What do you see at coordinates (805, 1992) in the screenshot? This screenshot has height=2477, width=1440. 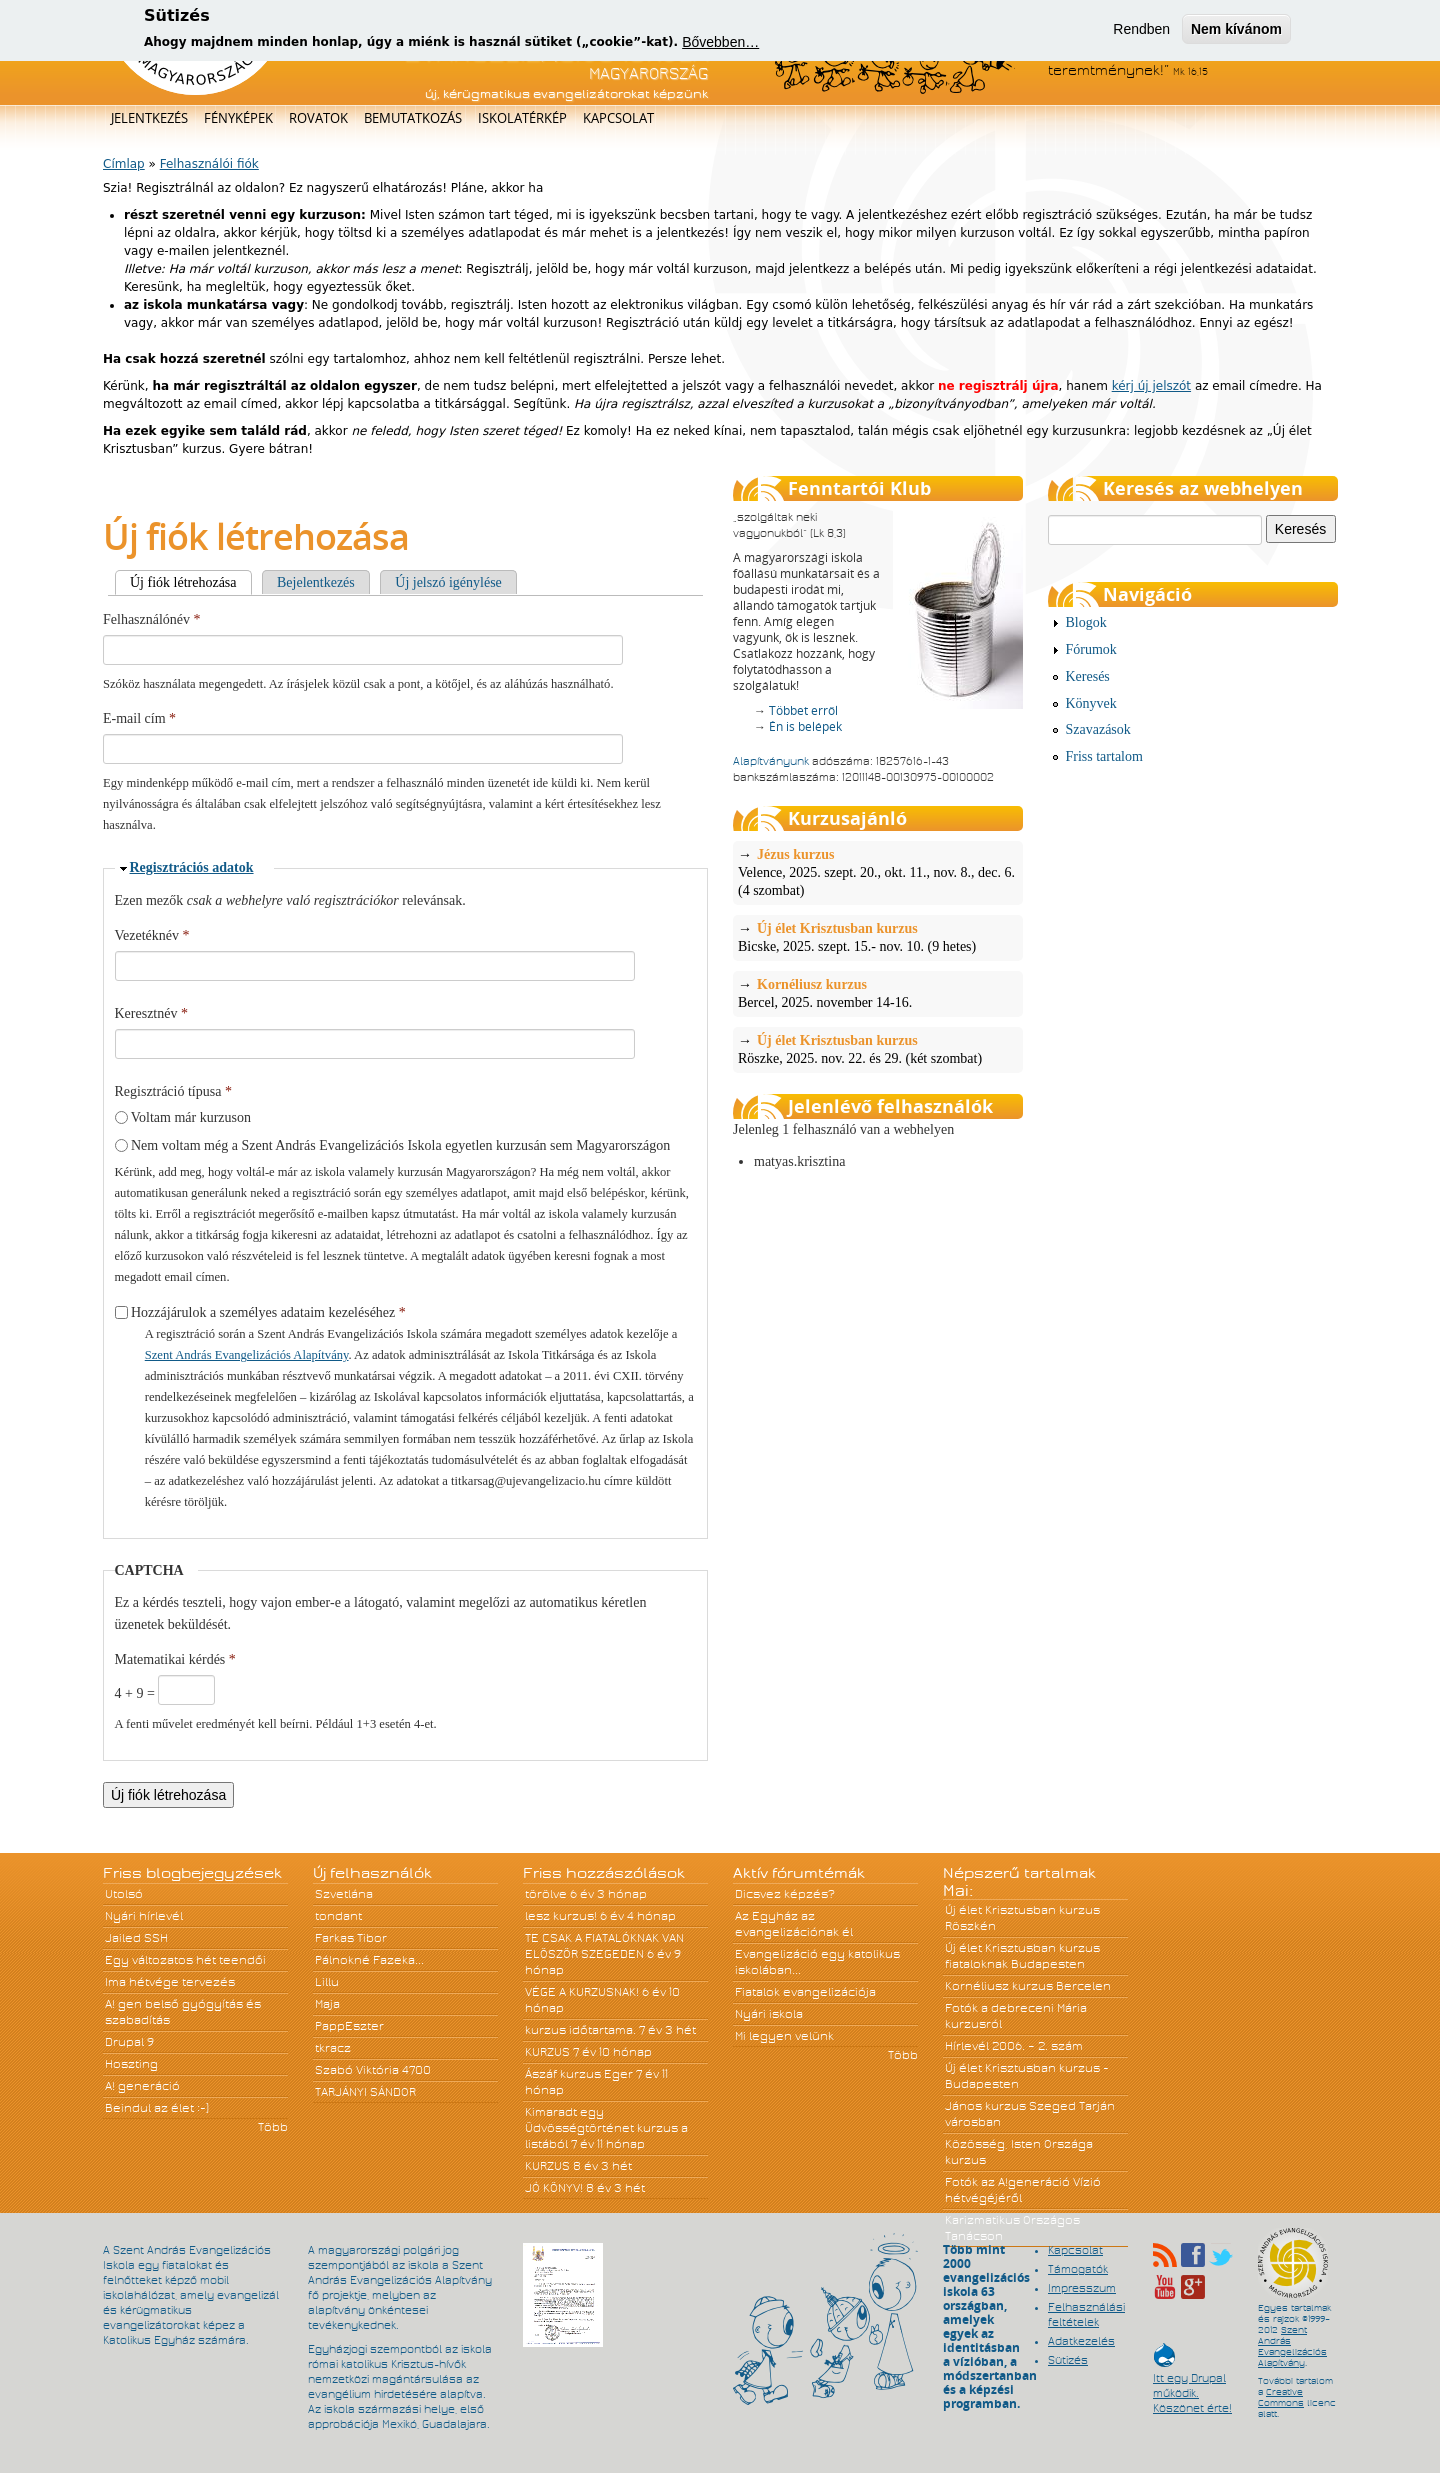 I see `Fiatalok evangelizációja` at bounding box center [805, 1992].